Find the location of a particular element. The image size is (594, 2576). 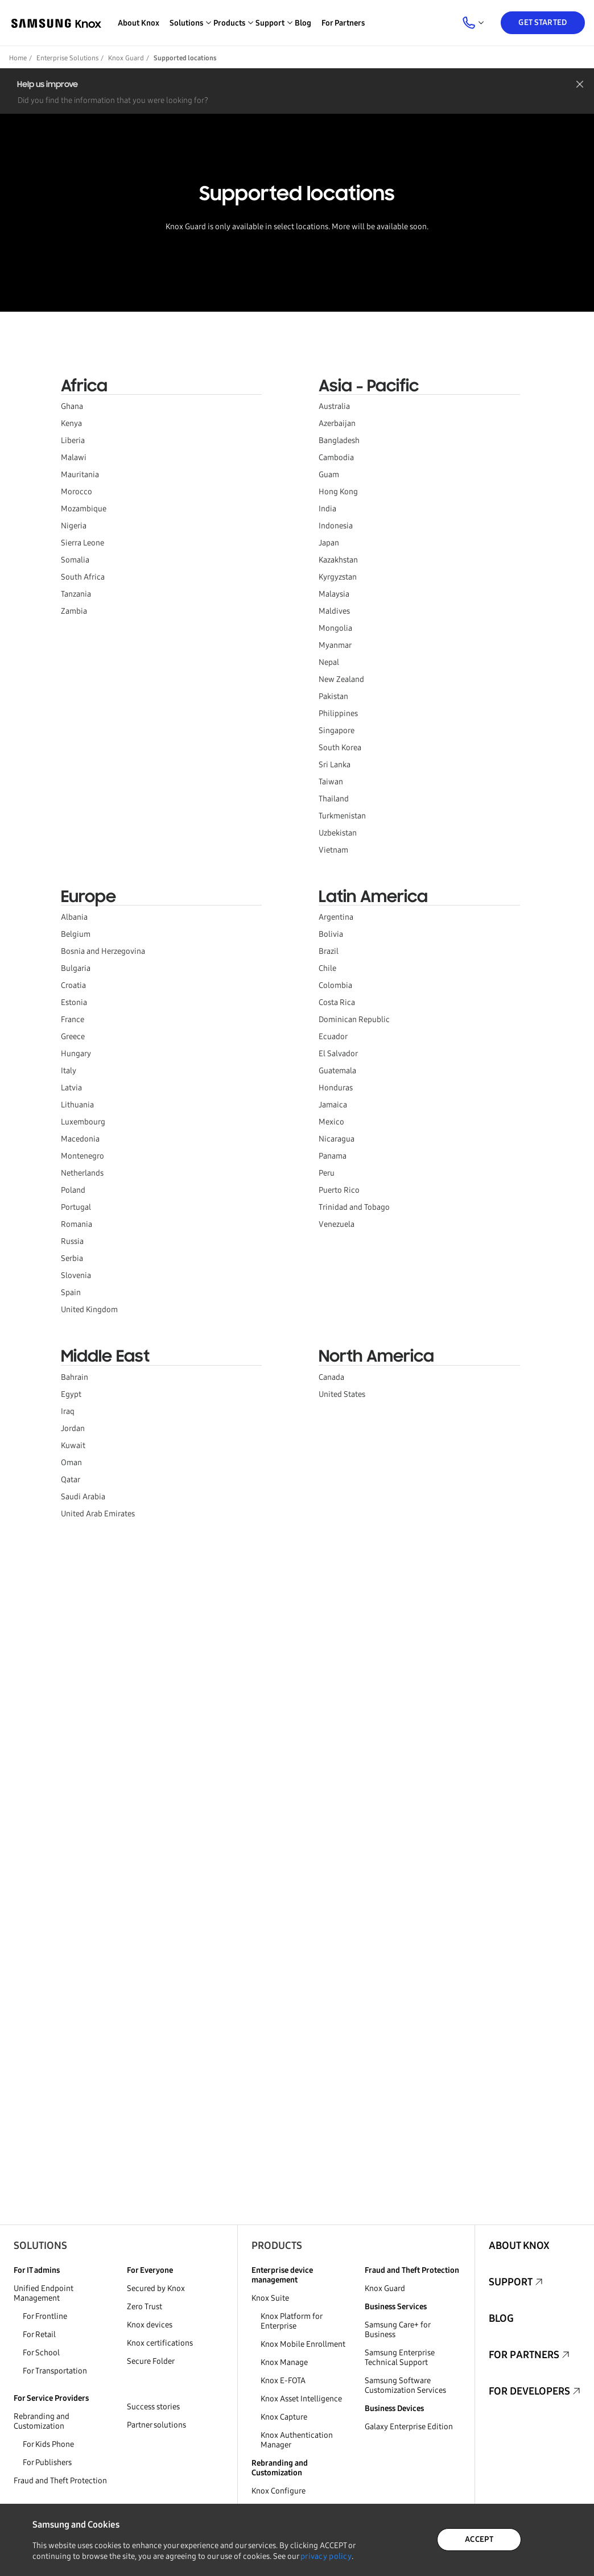

Solutions is located at coordinates (40, 2245).